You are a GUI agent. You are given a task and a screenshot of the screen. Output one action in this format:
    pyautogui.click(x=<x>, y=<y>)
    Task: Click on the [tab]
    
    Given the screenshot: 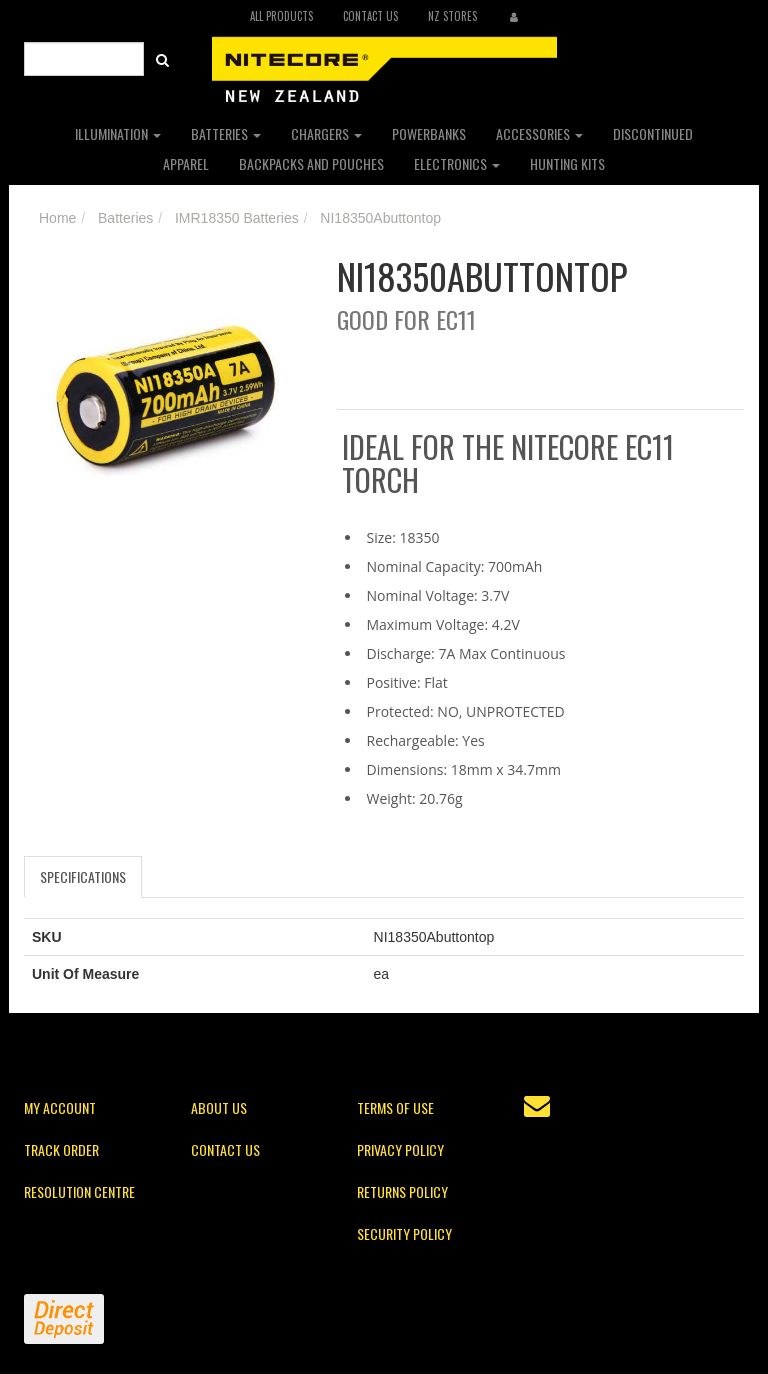 What is the action you would take?
    pyautogui.click(x=84, y=877)
    